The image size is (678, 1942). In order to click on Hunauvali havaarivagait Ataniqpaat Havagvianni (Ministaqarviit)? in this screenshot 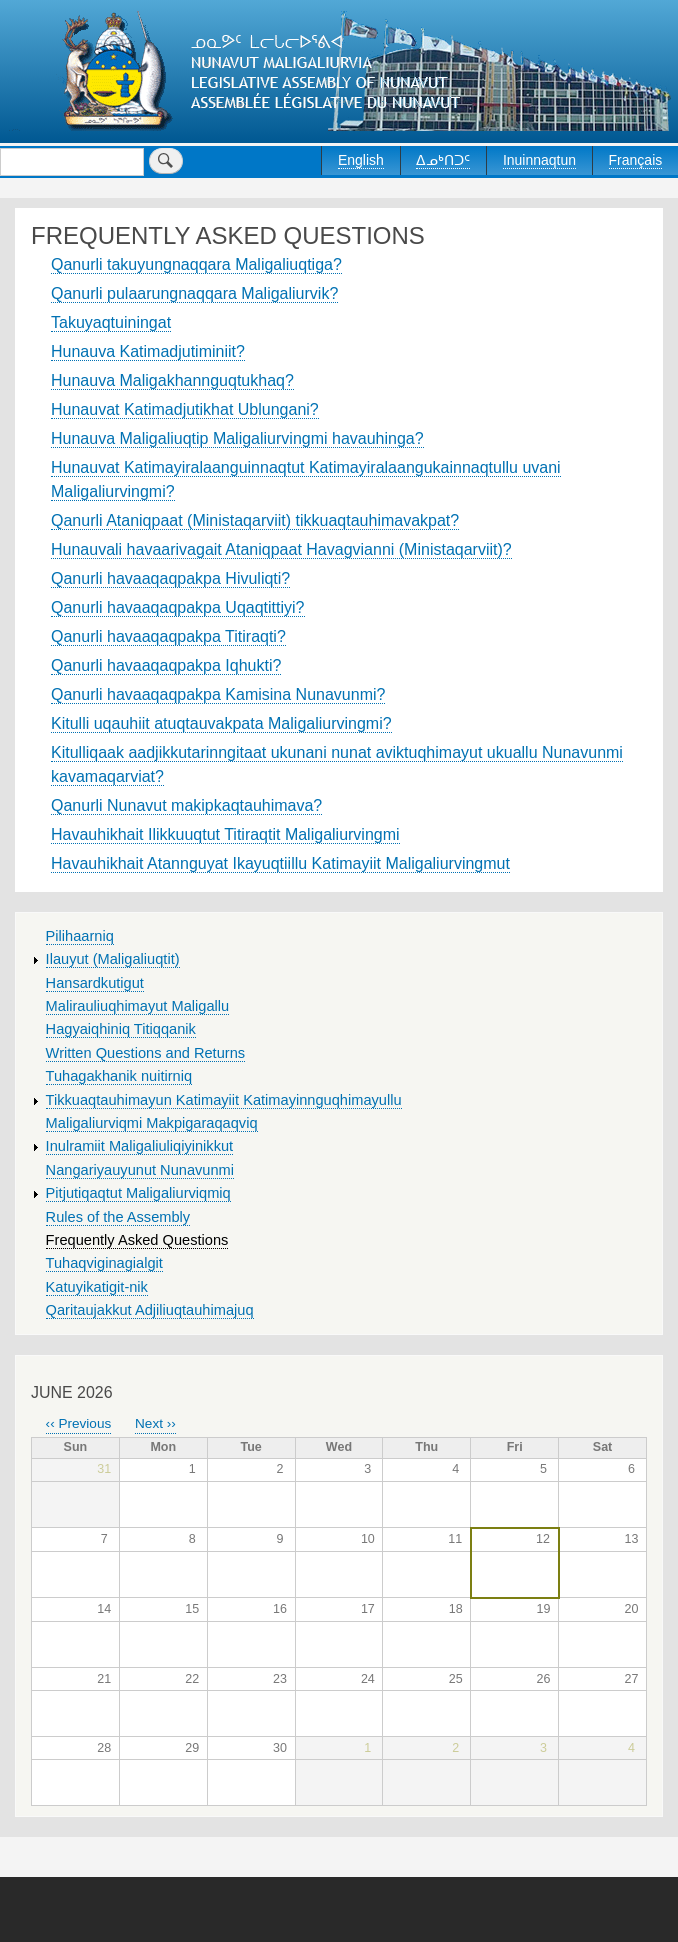, I will do `click(281, 549)`.